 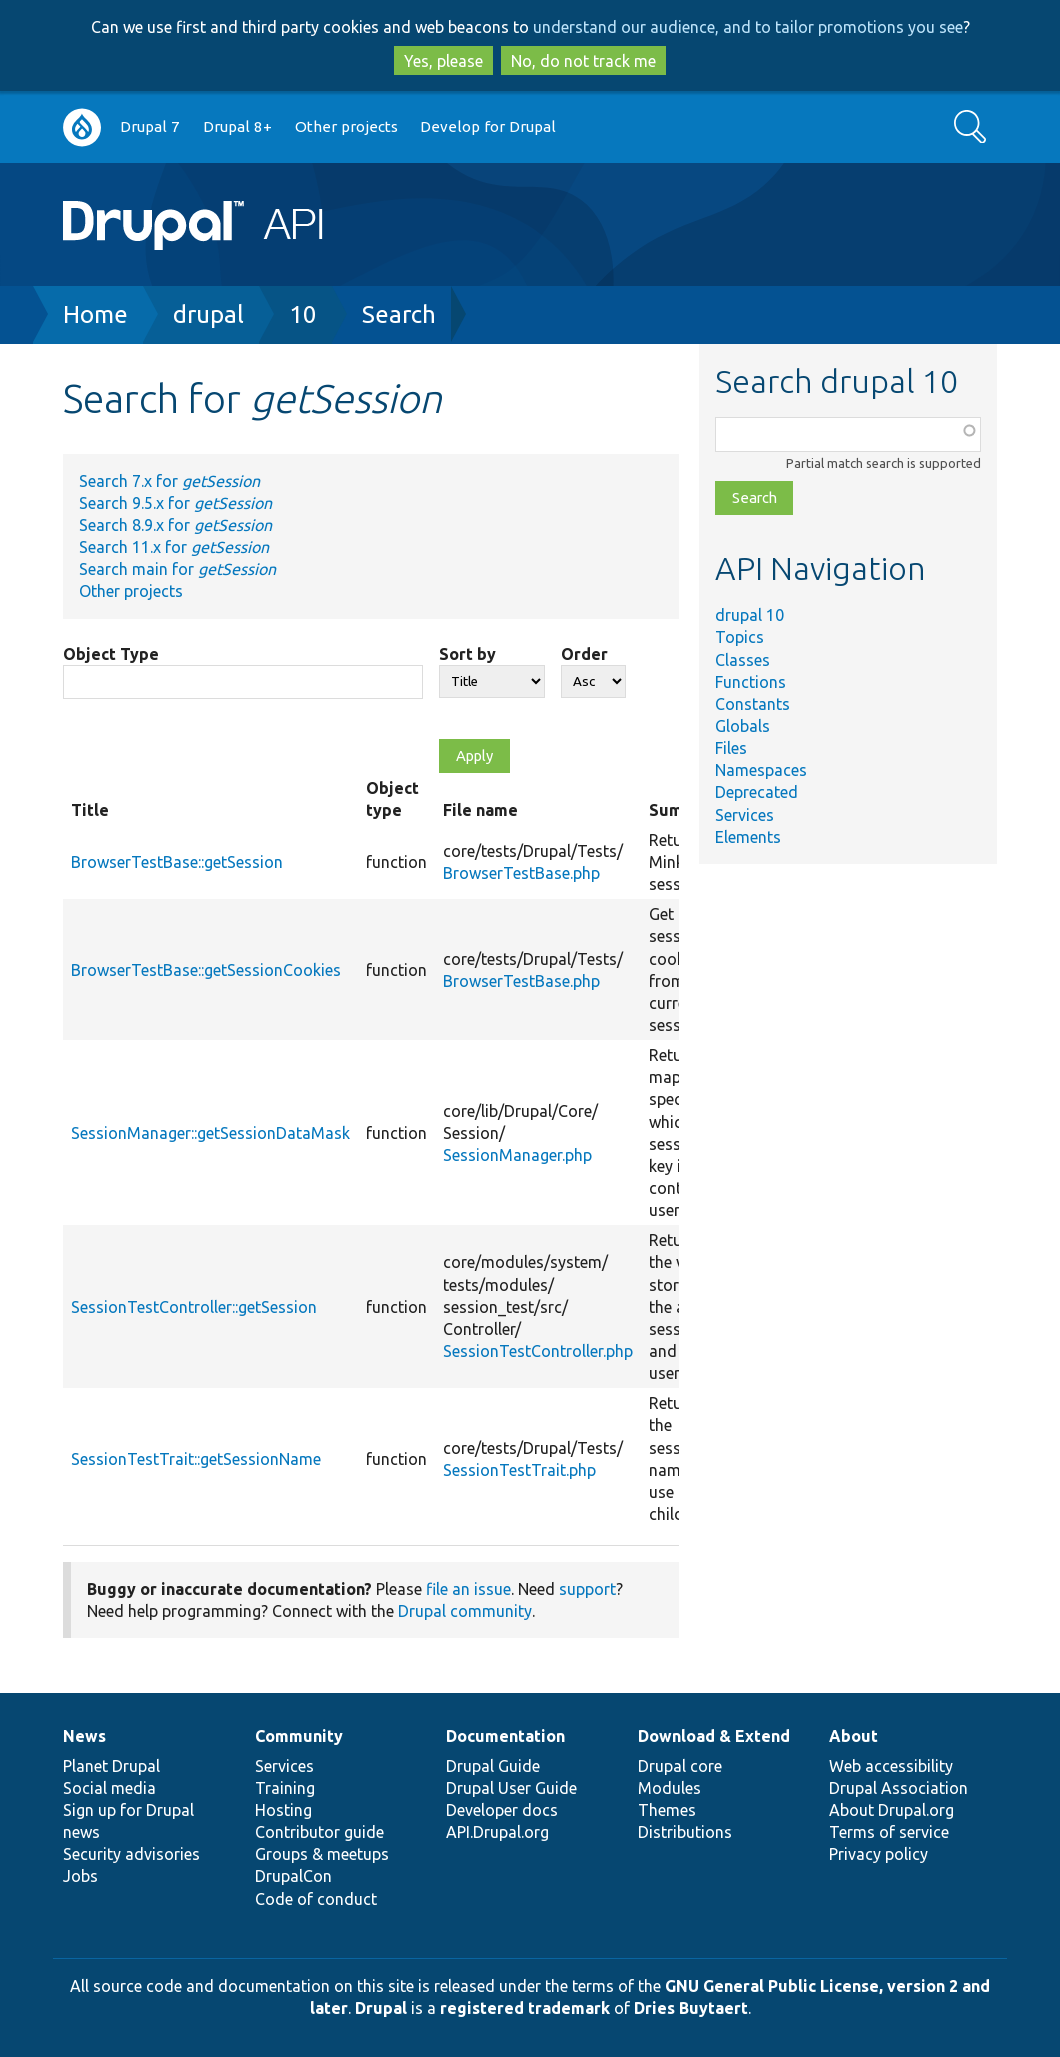 I want to click on SessionManager.php, so click(x=517, y=1155).